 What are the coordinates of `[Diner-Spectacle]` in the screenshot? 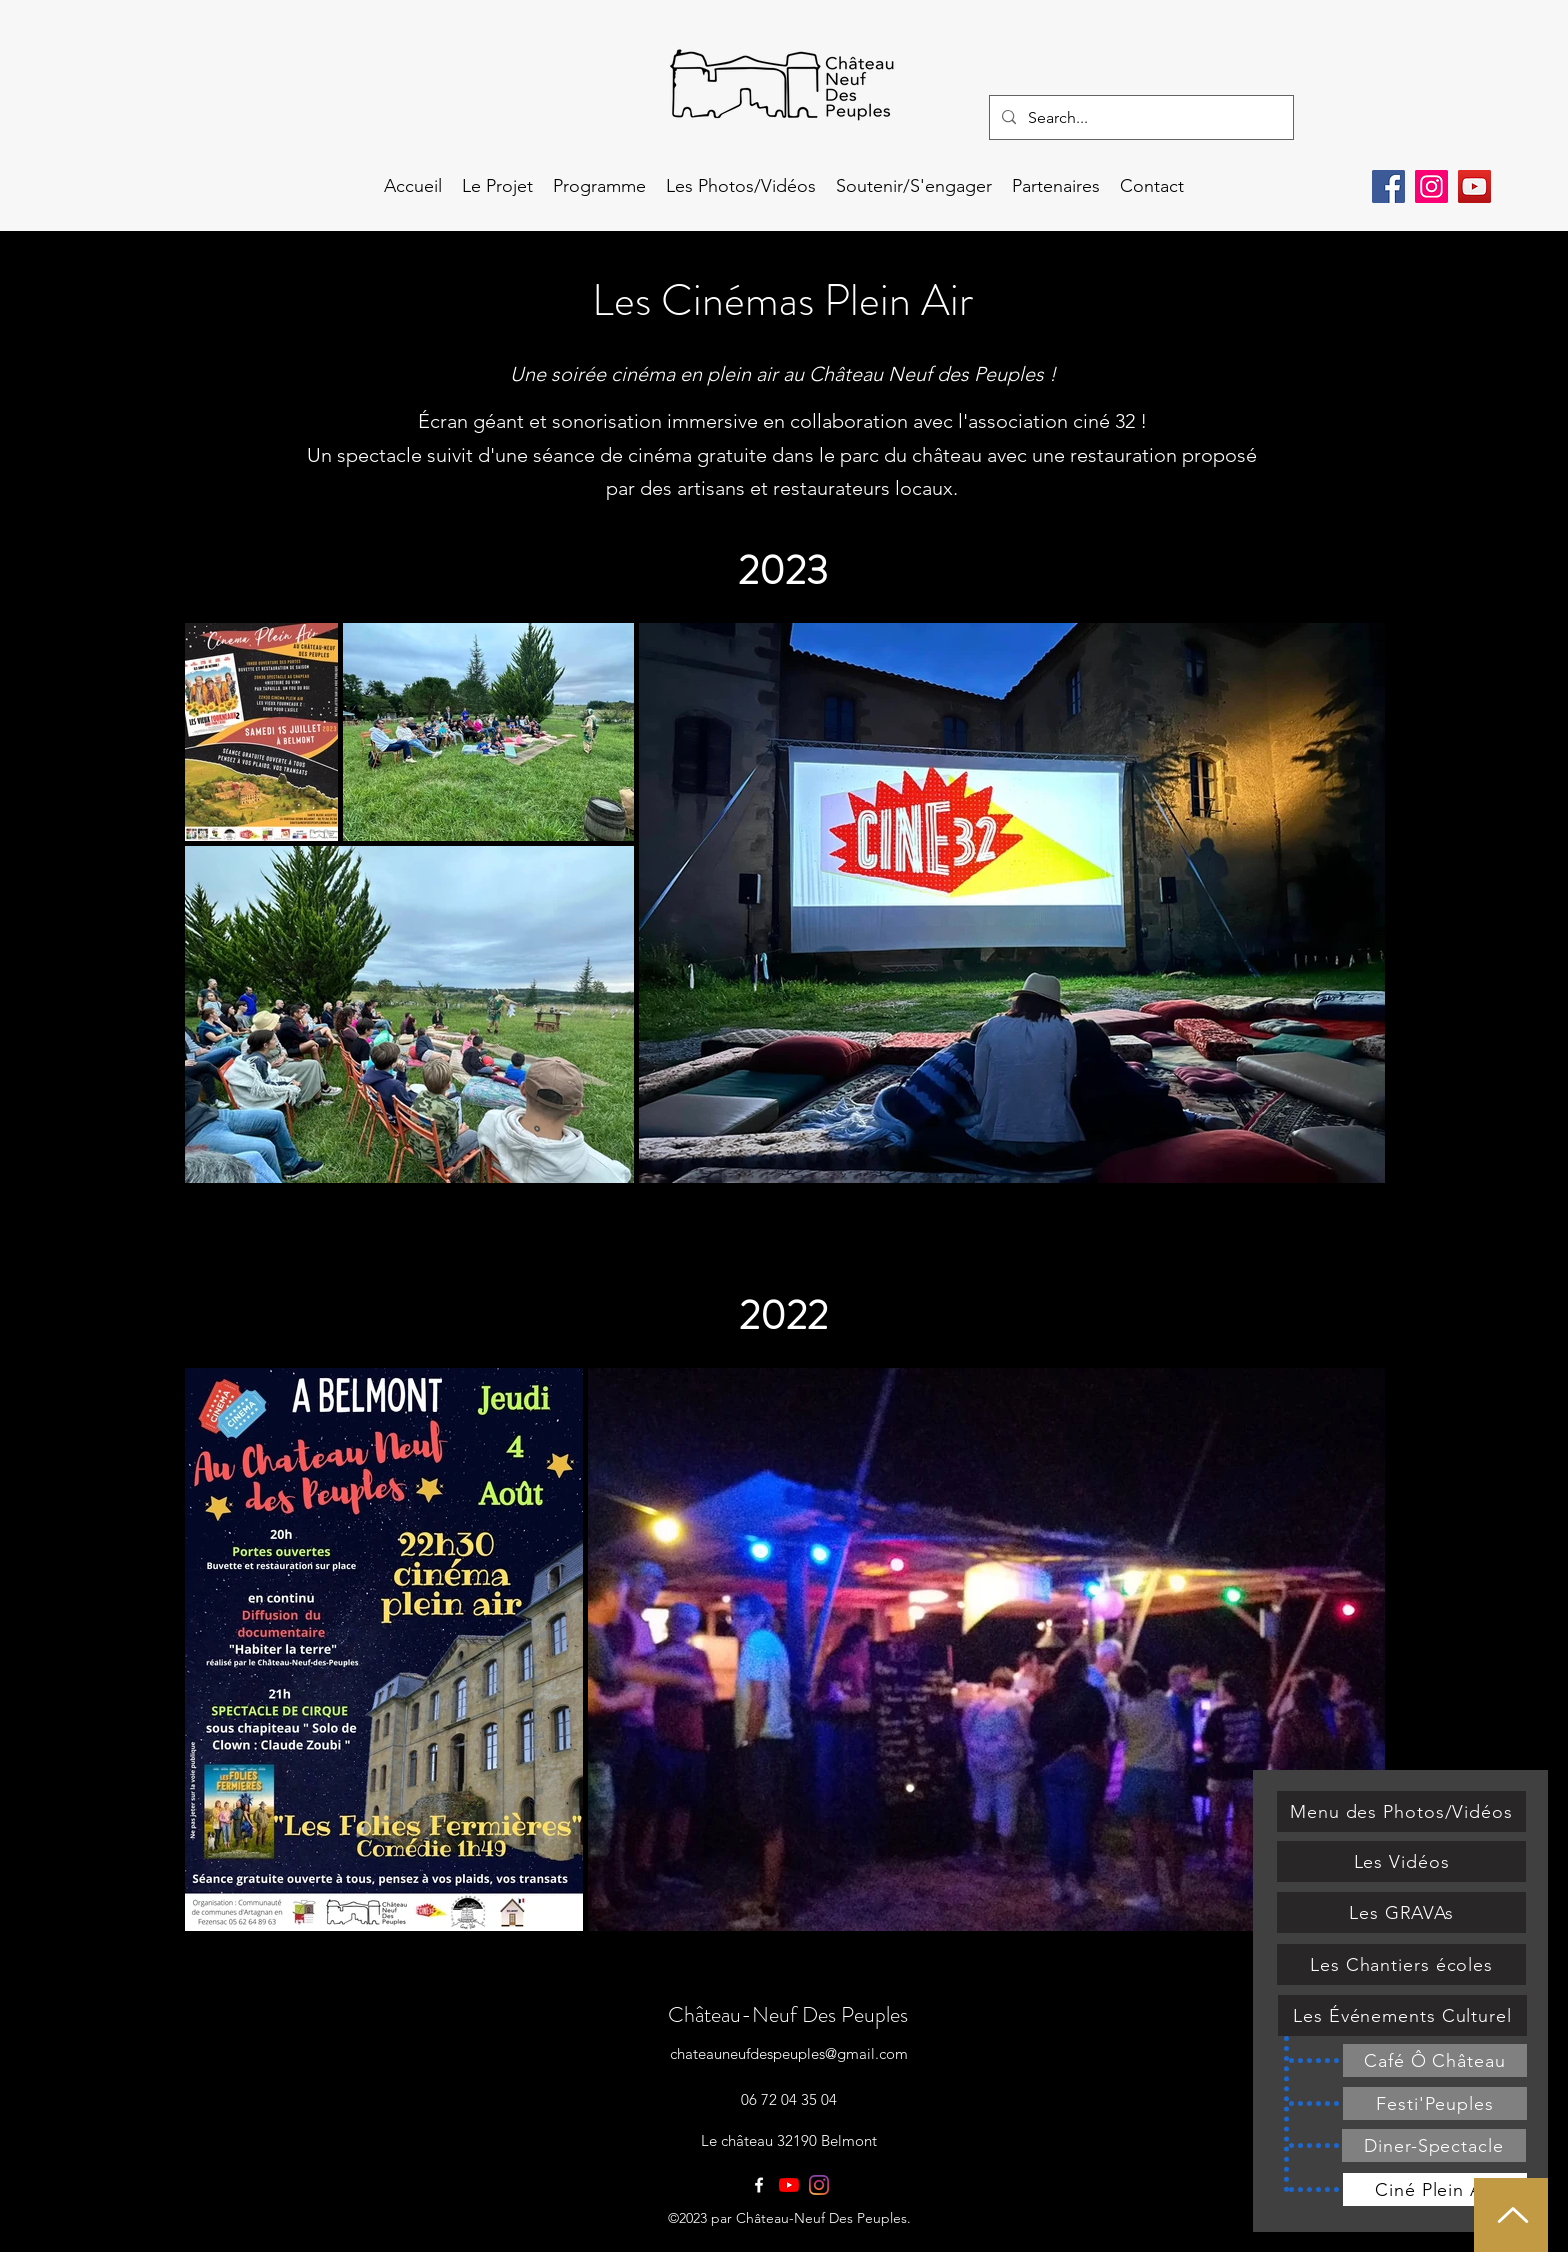 It's located at (1434, 2145).